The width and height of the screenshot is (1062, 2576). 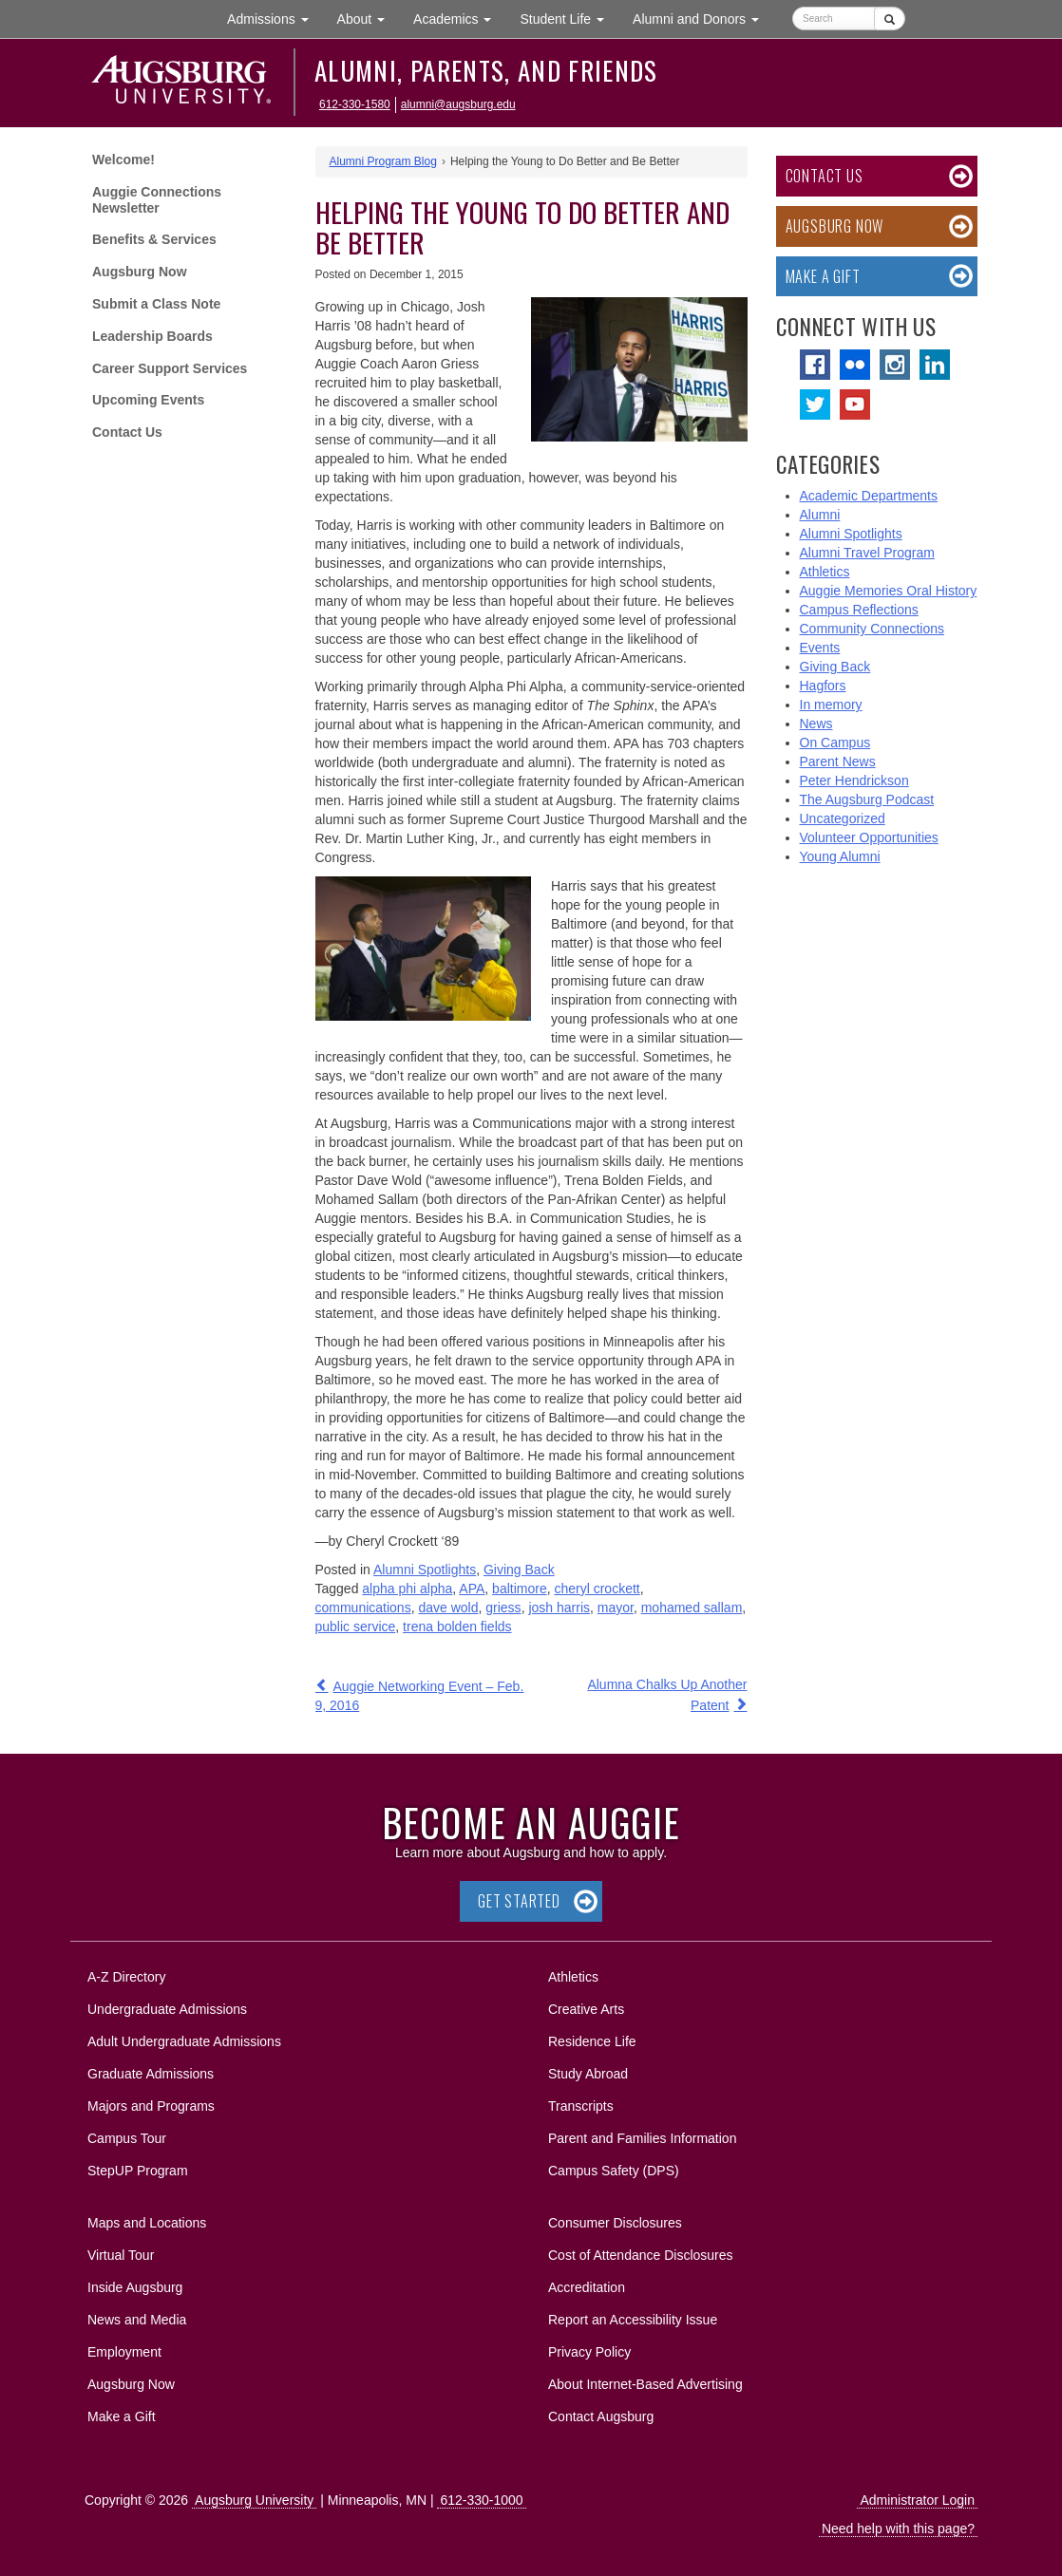 I want to click on cheryl crockett, so click(x=596, y=1588).